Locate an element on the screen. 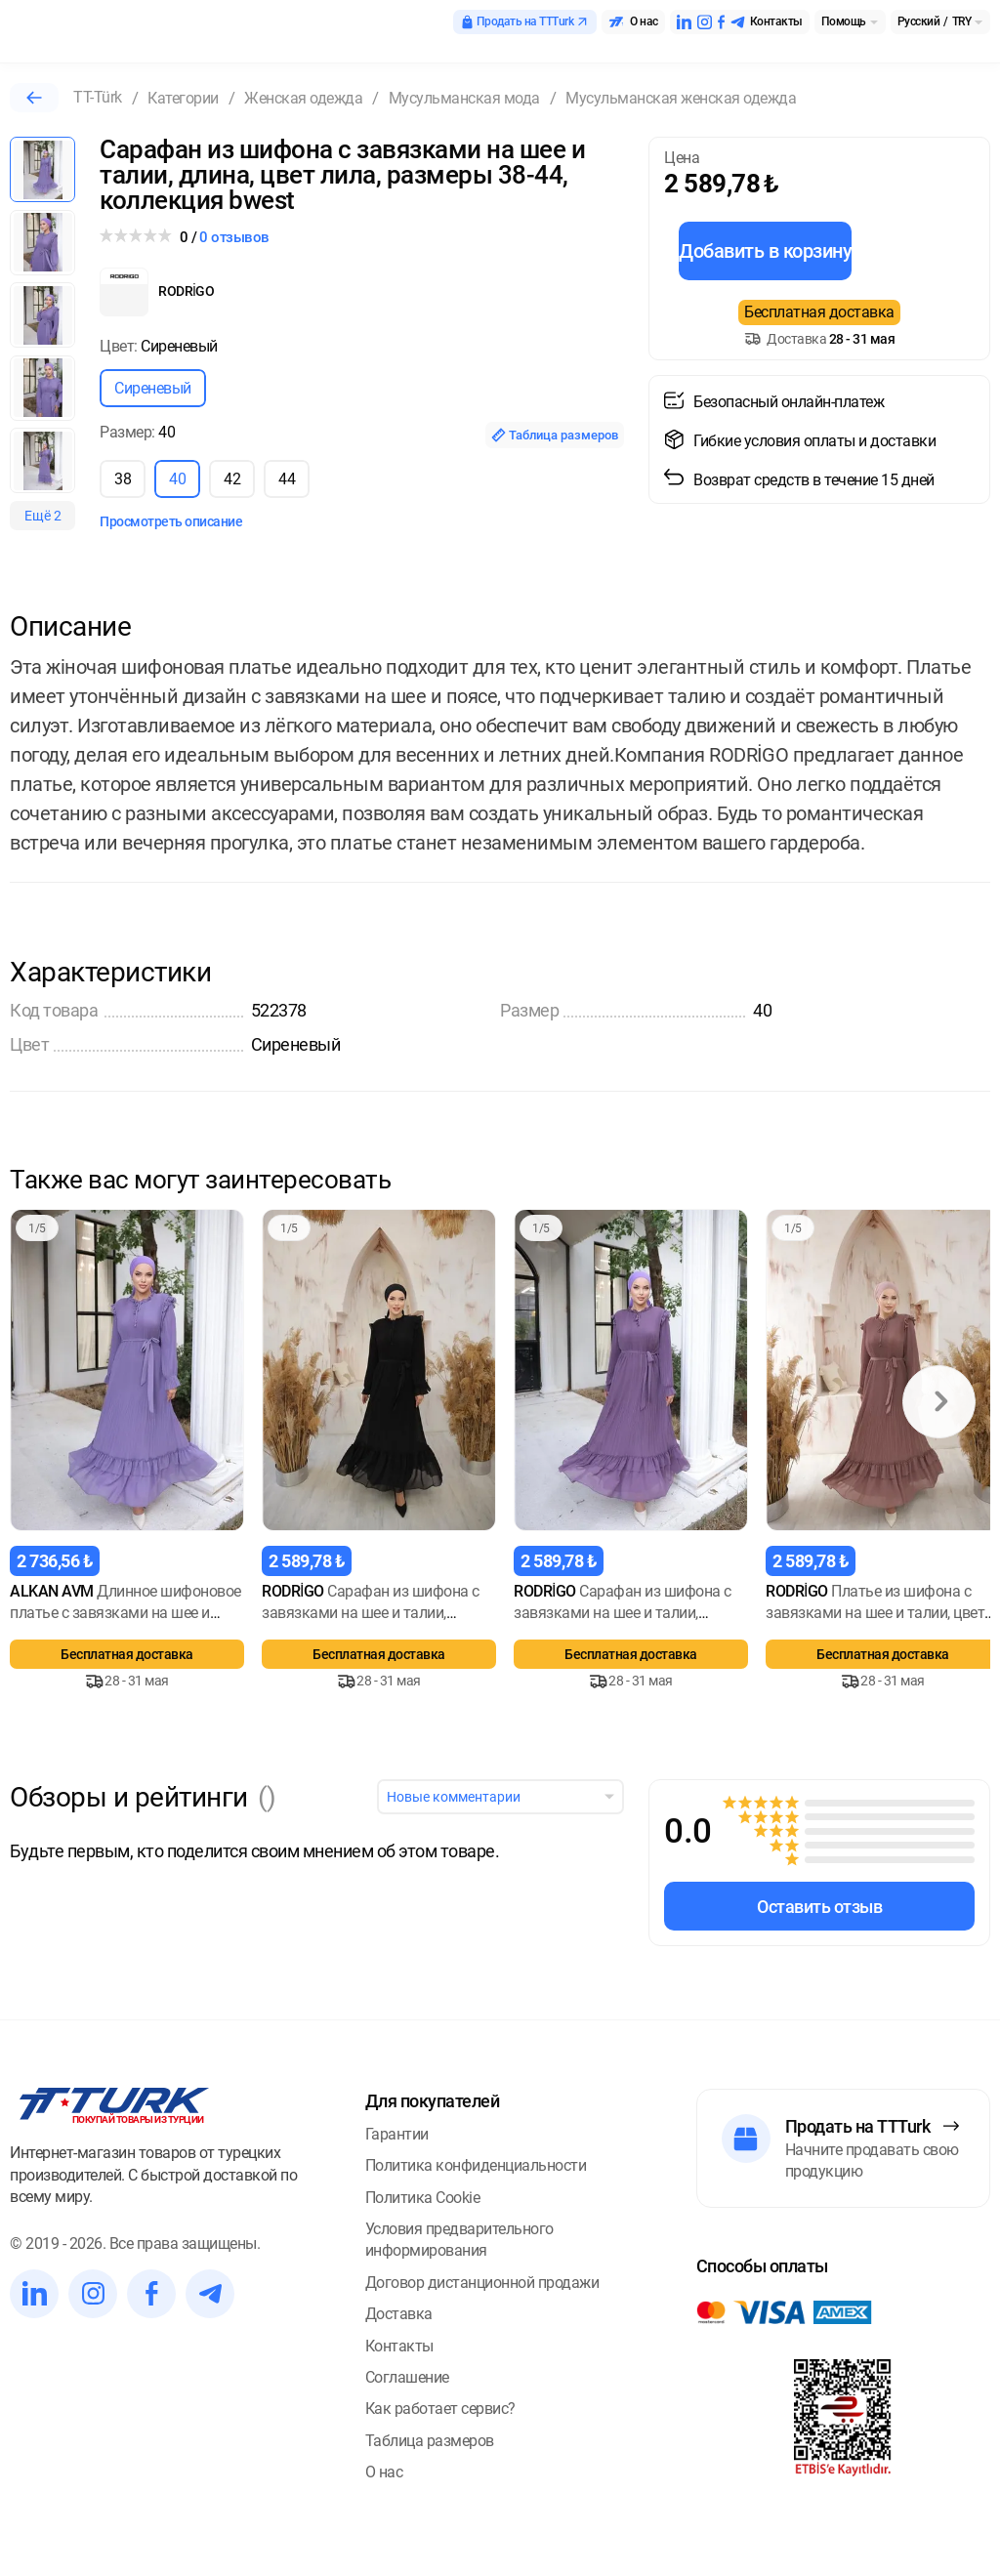  Контакты is located at coordinates (399, 2346).